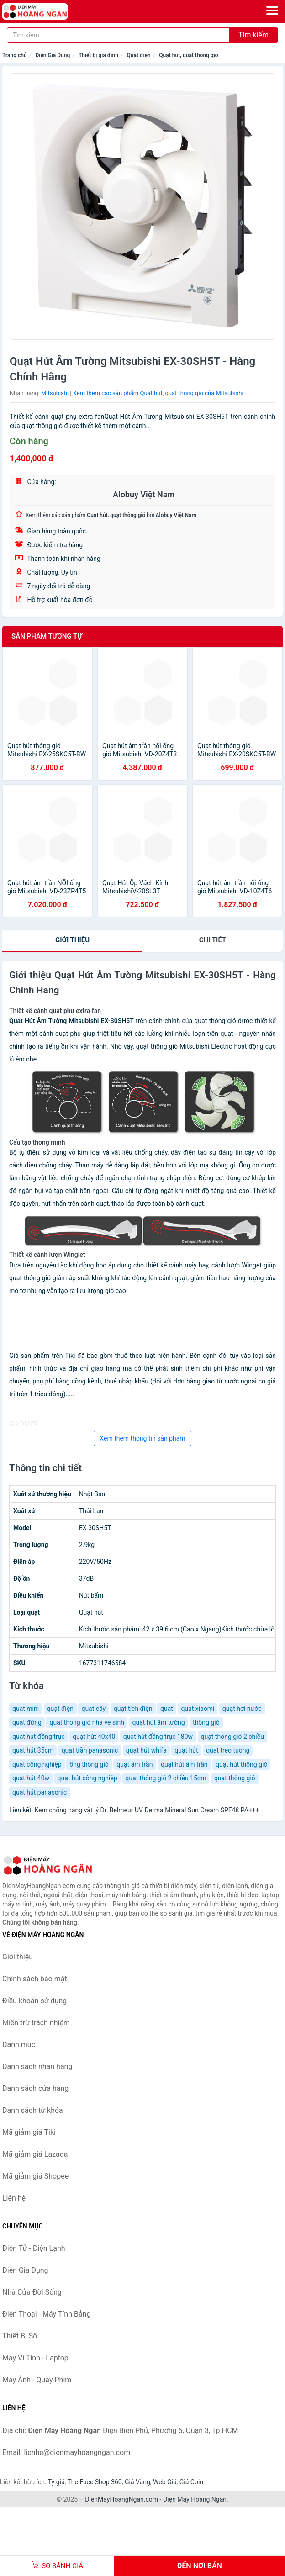  What do you see at coordinates (206, 1722) in the screenshot?
I see `thông gió` at bounding box center [206, 1722].